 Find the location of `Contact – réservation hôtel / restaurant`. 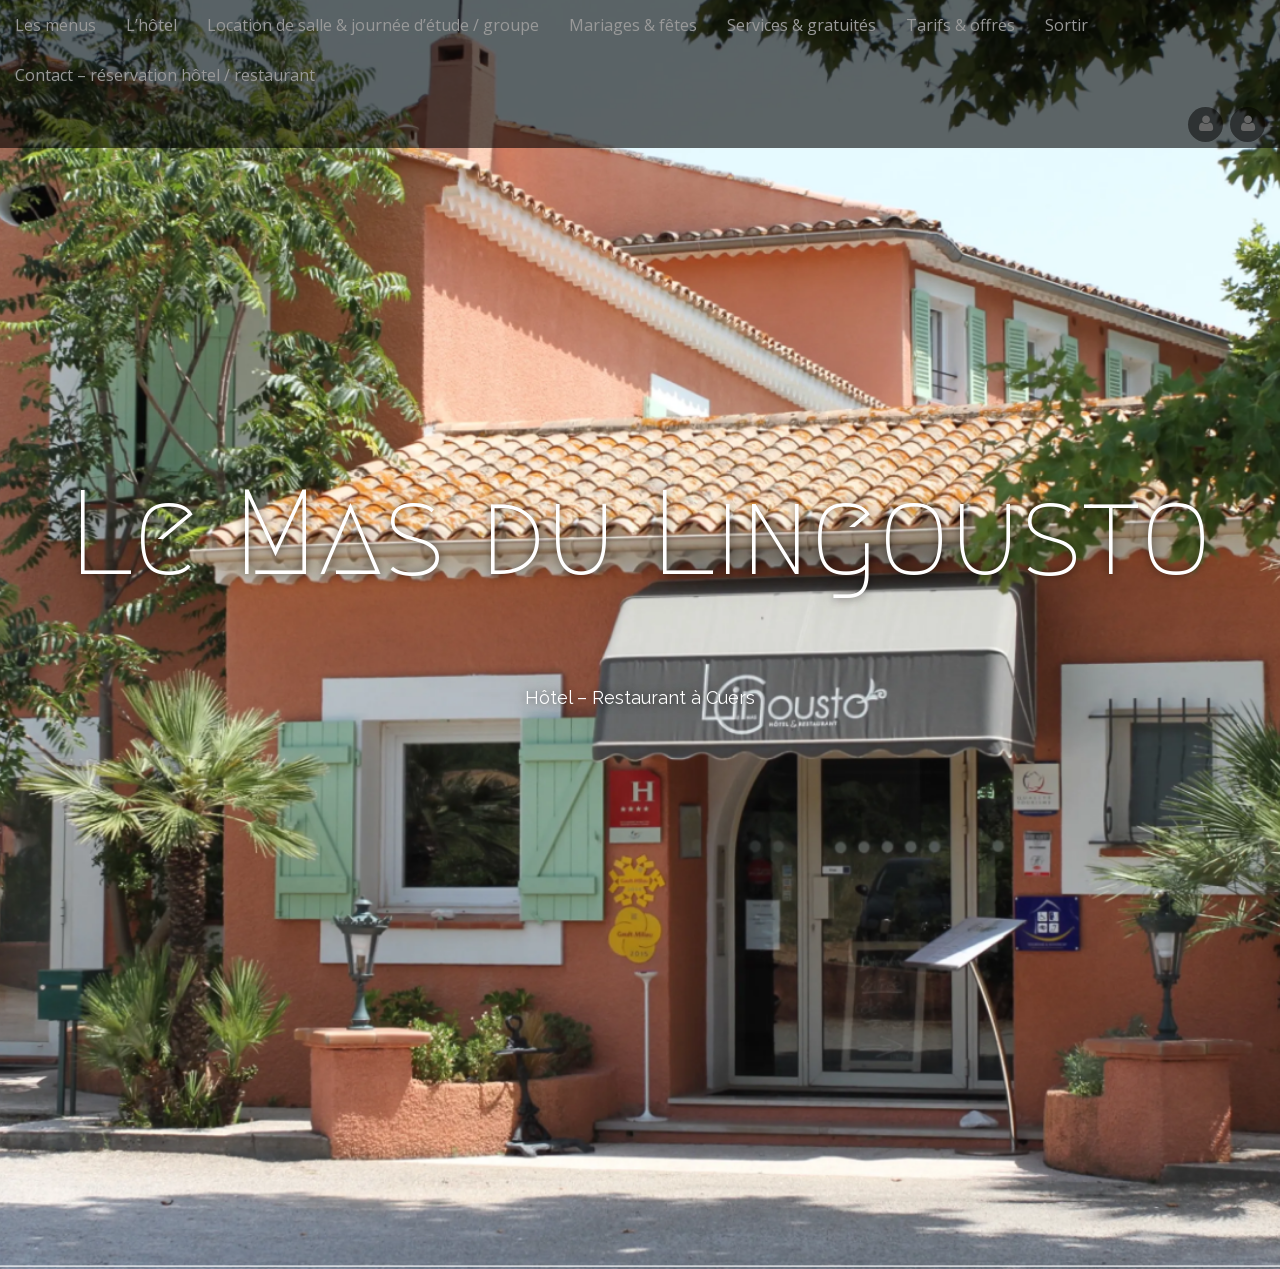

Contact – réservation hôtel / restaurant is located at coordinates (165, 75).